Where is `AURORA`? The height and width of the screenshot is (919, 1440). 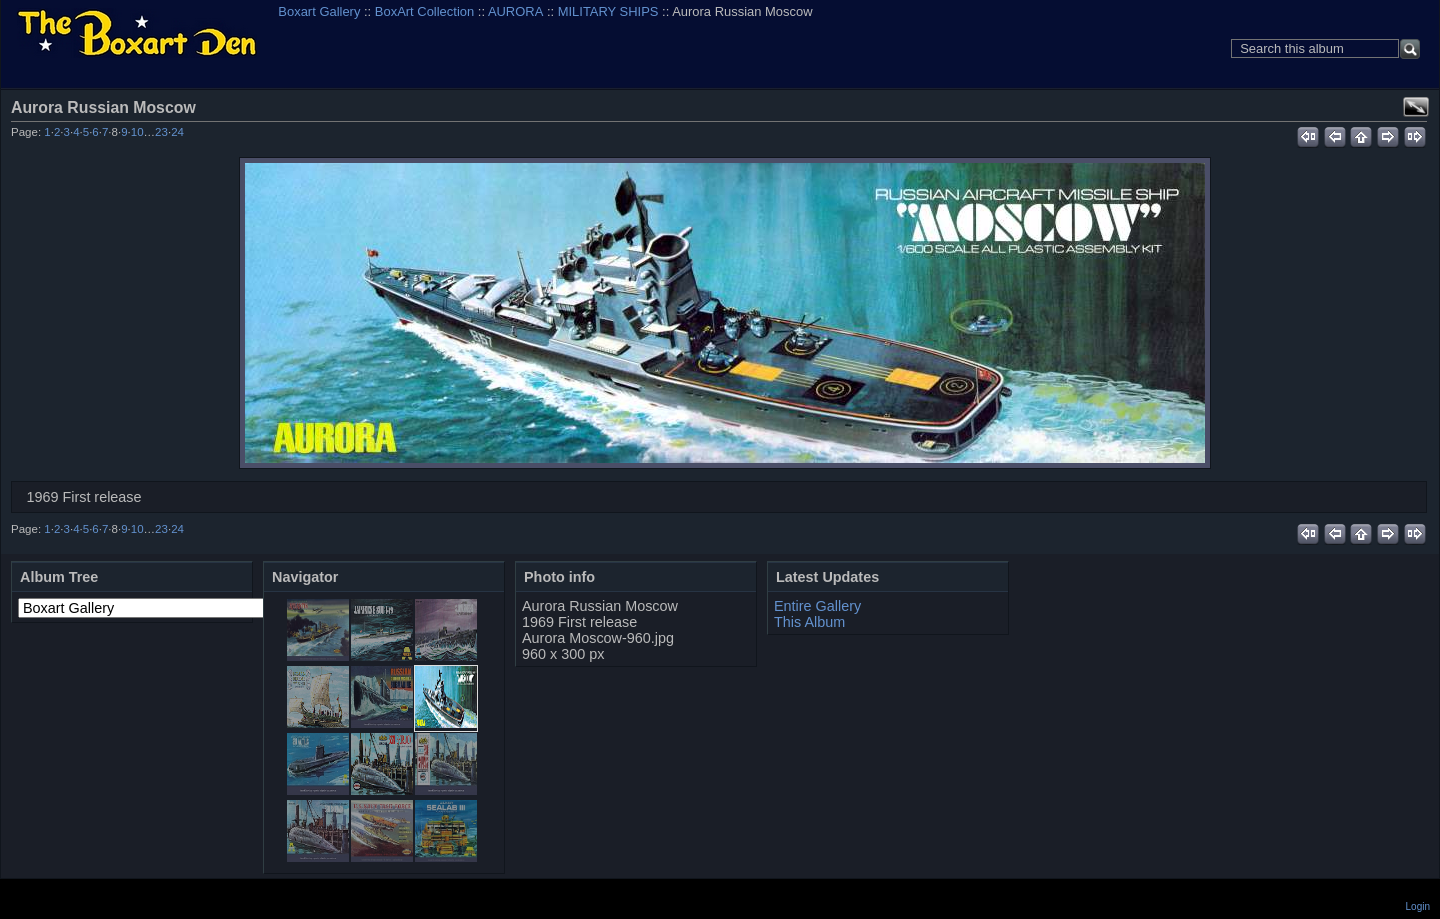
AURORA is located at coordinates (515, 11).